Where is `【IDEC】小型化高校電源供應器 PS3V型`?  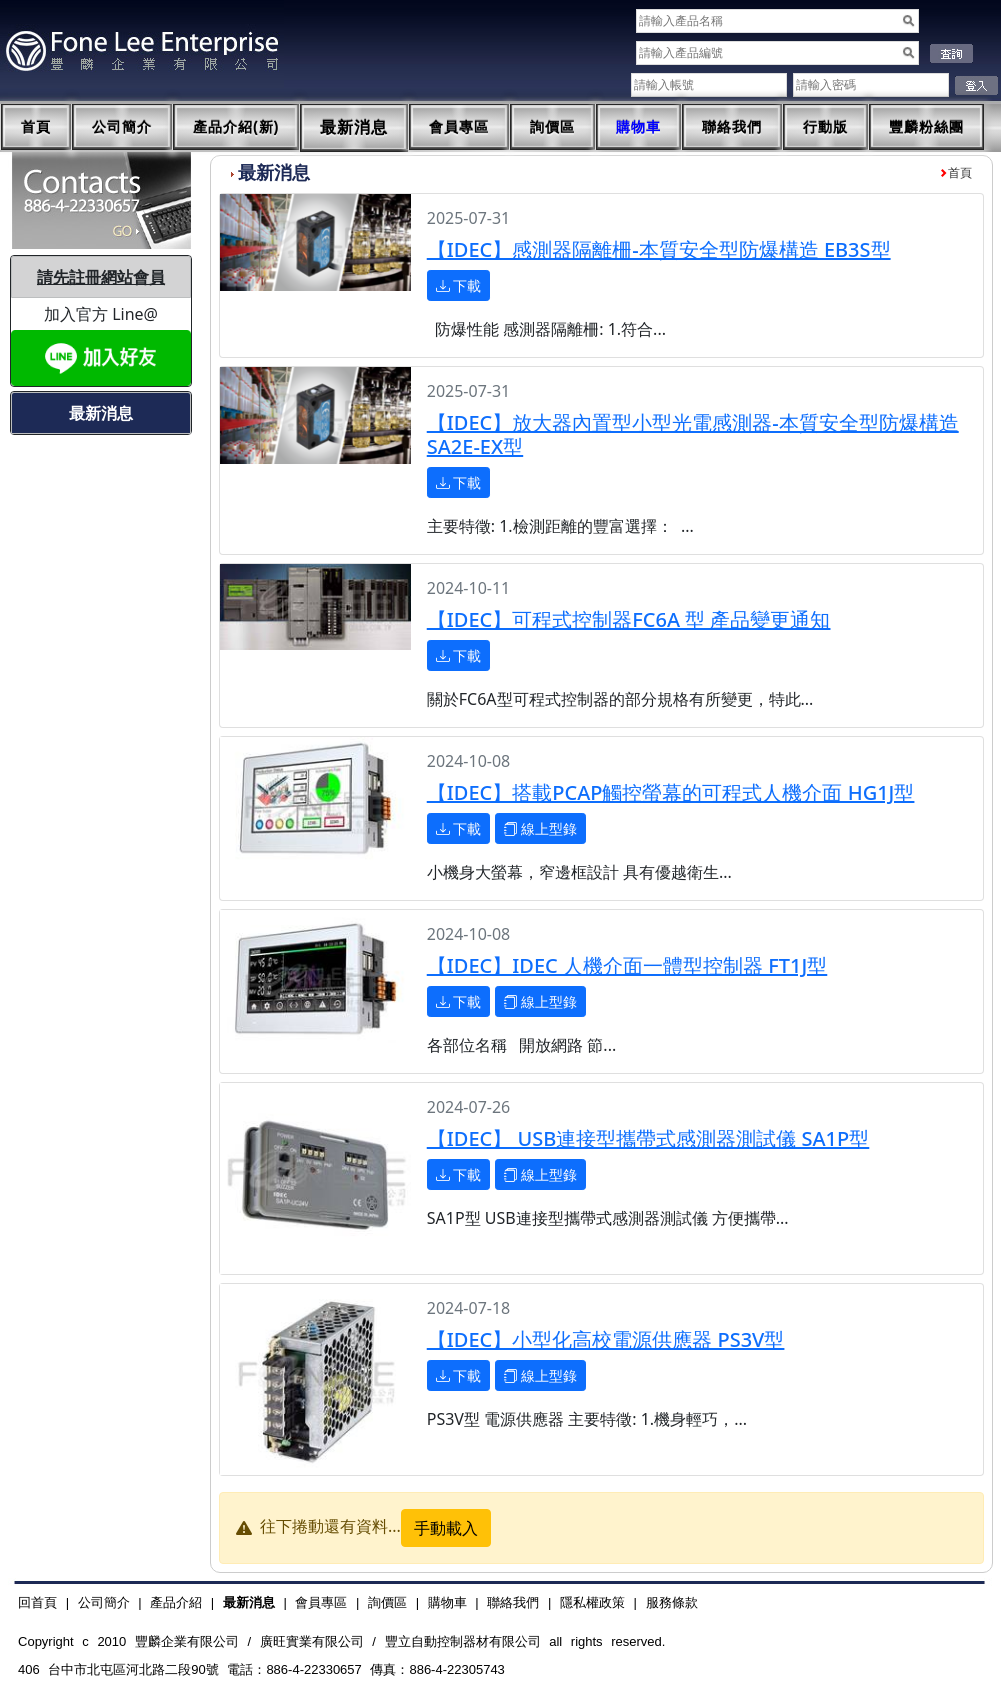
【IDEC】小型化高校電源供應器 PS3V型 is located at coordinates (606, 1339).